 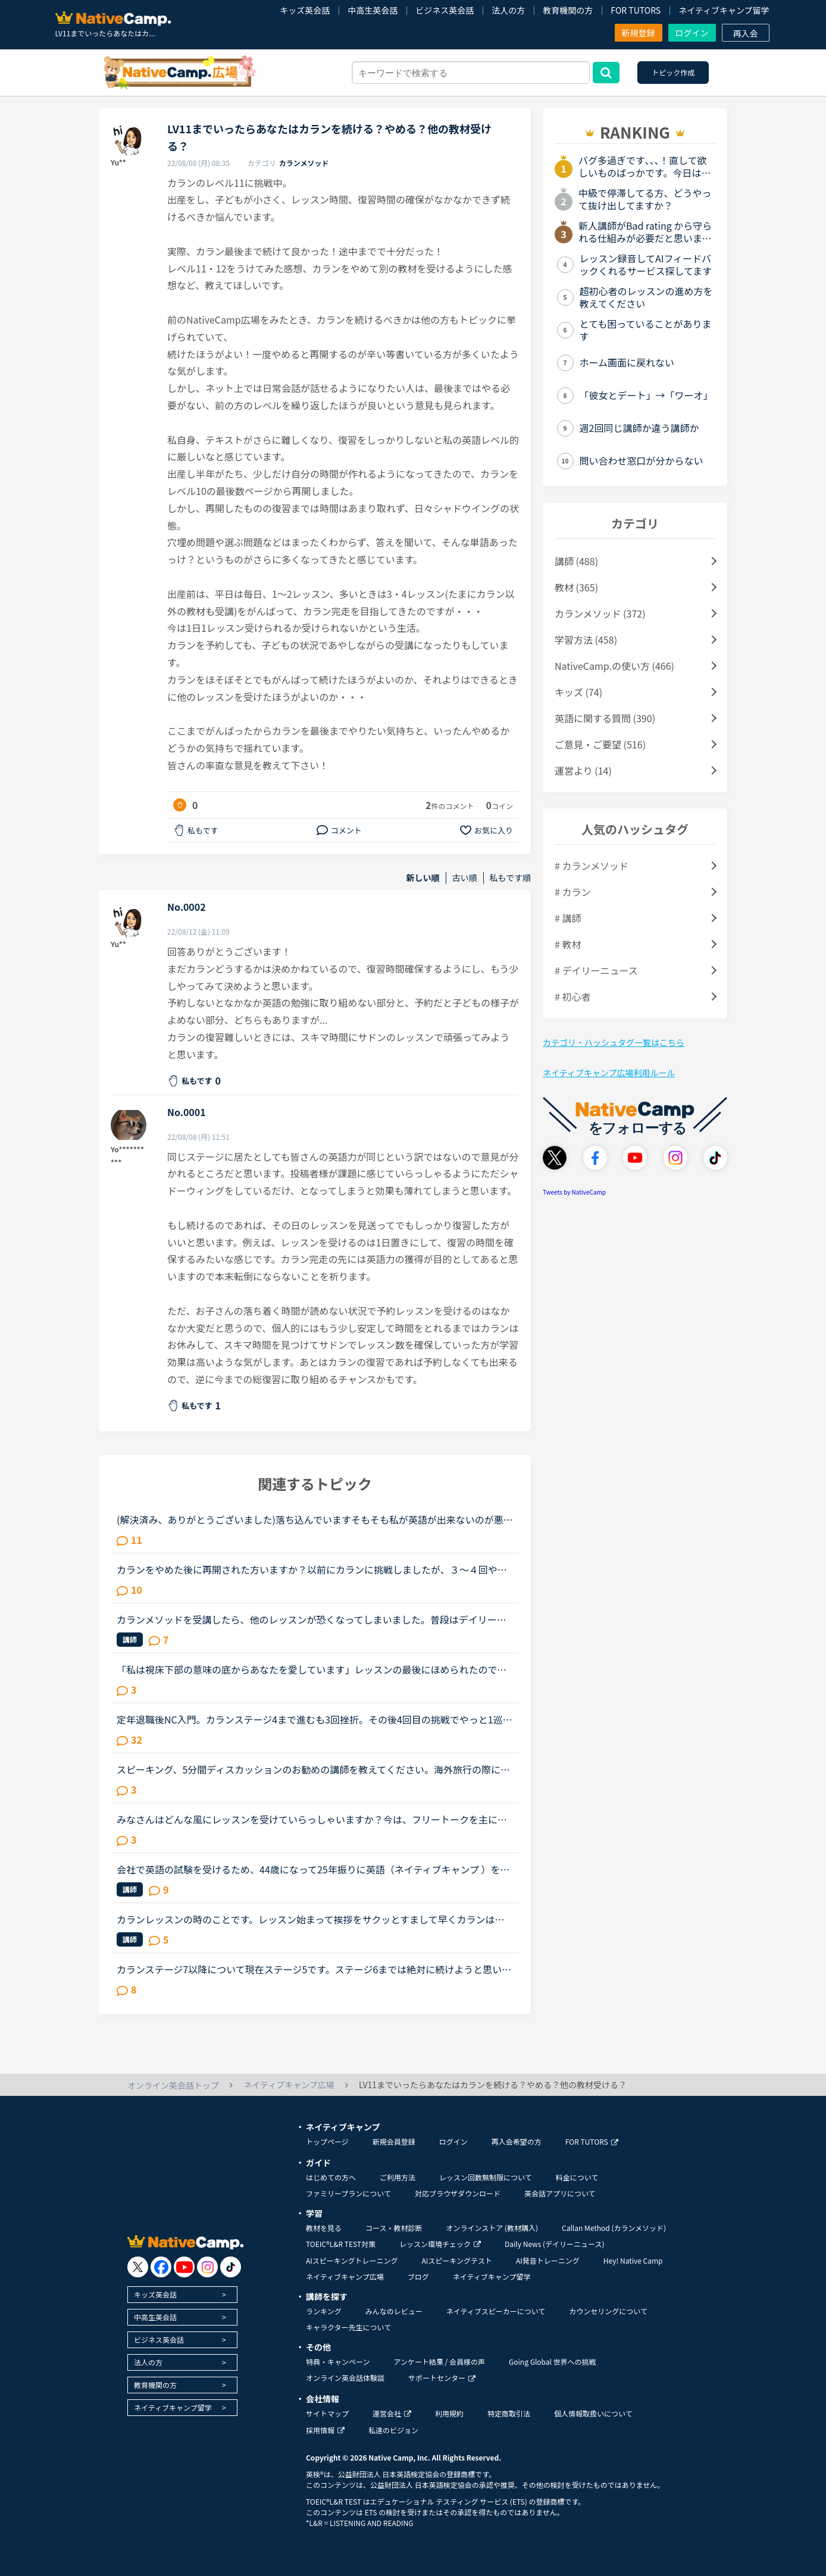 What do you see at coordinates (560, 2193) in the screenshot?
I see `英会話アプリについて` at bounding box center [560, 2193].